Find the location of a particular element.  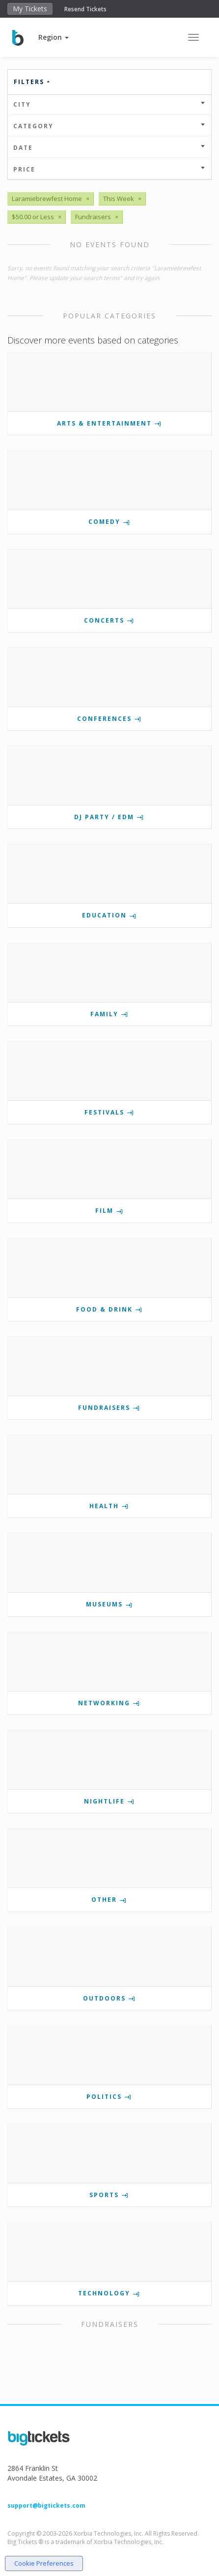

[button] is located at coordinates (53, 37).